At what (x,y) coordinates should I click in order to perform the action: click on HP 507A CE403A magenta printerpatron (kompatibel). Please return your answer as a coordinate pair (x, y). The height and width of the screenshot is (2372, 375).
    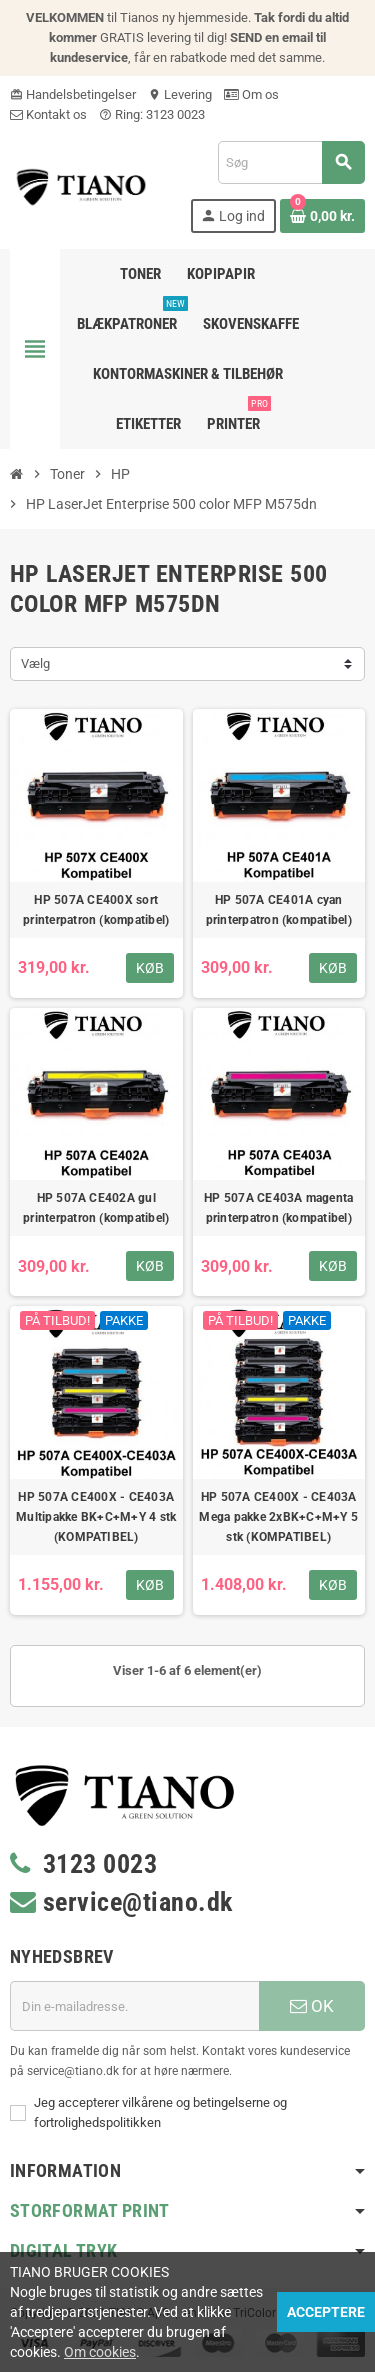
    Looking at the image, I should click on (278, 1208).